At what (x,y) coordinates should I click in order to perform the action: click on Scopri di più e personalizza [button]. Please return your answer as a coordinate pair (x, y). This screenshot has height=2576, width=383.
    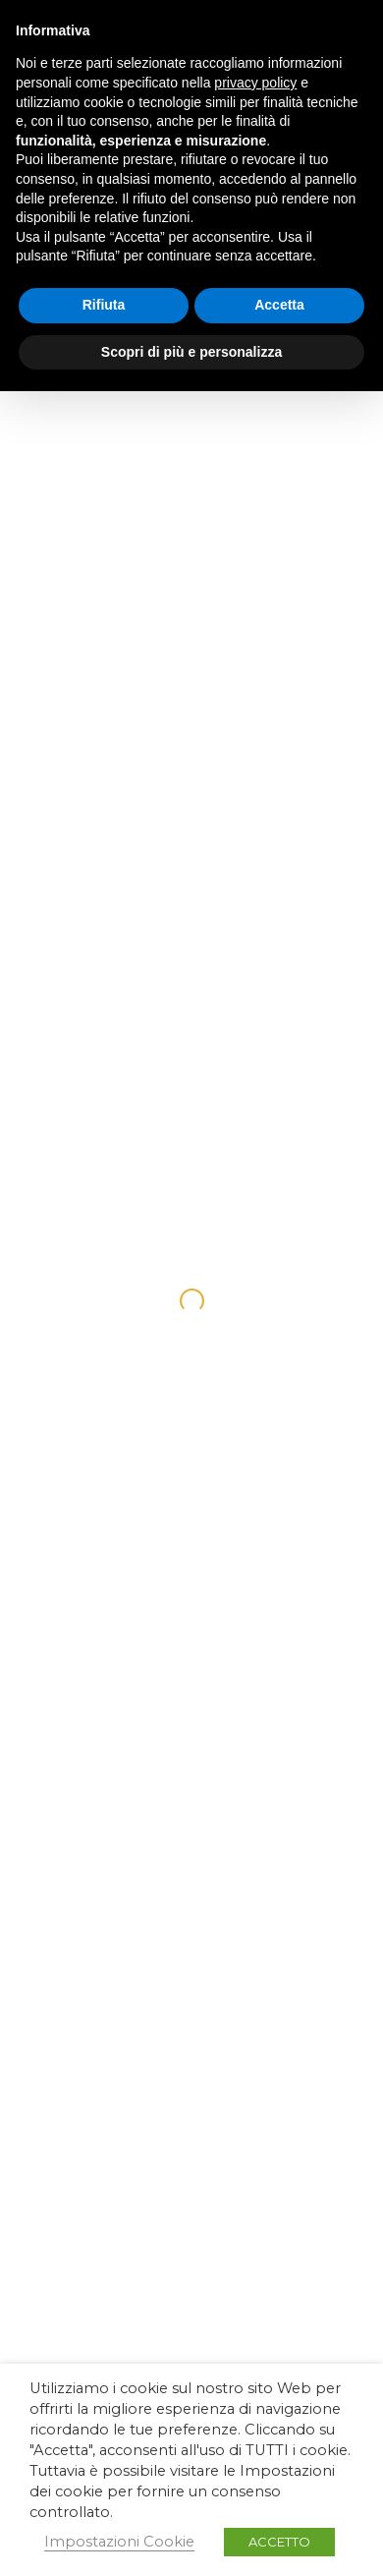
    Looking at the image, I should click on (191, 352).